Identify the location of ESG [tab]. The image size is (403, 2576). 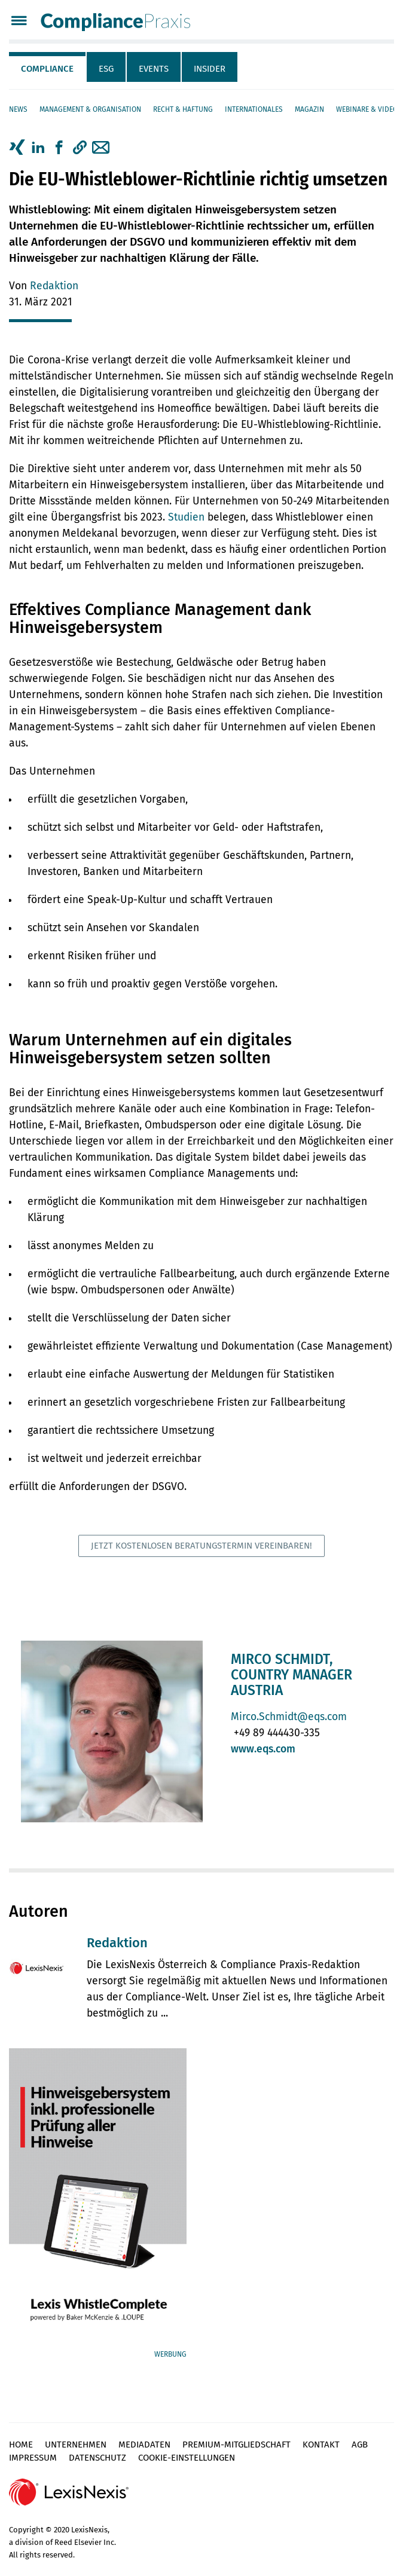
(106, 68).